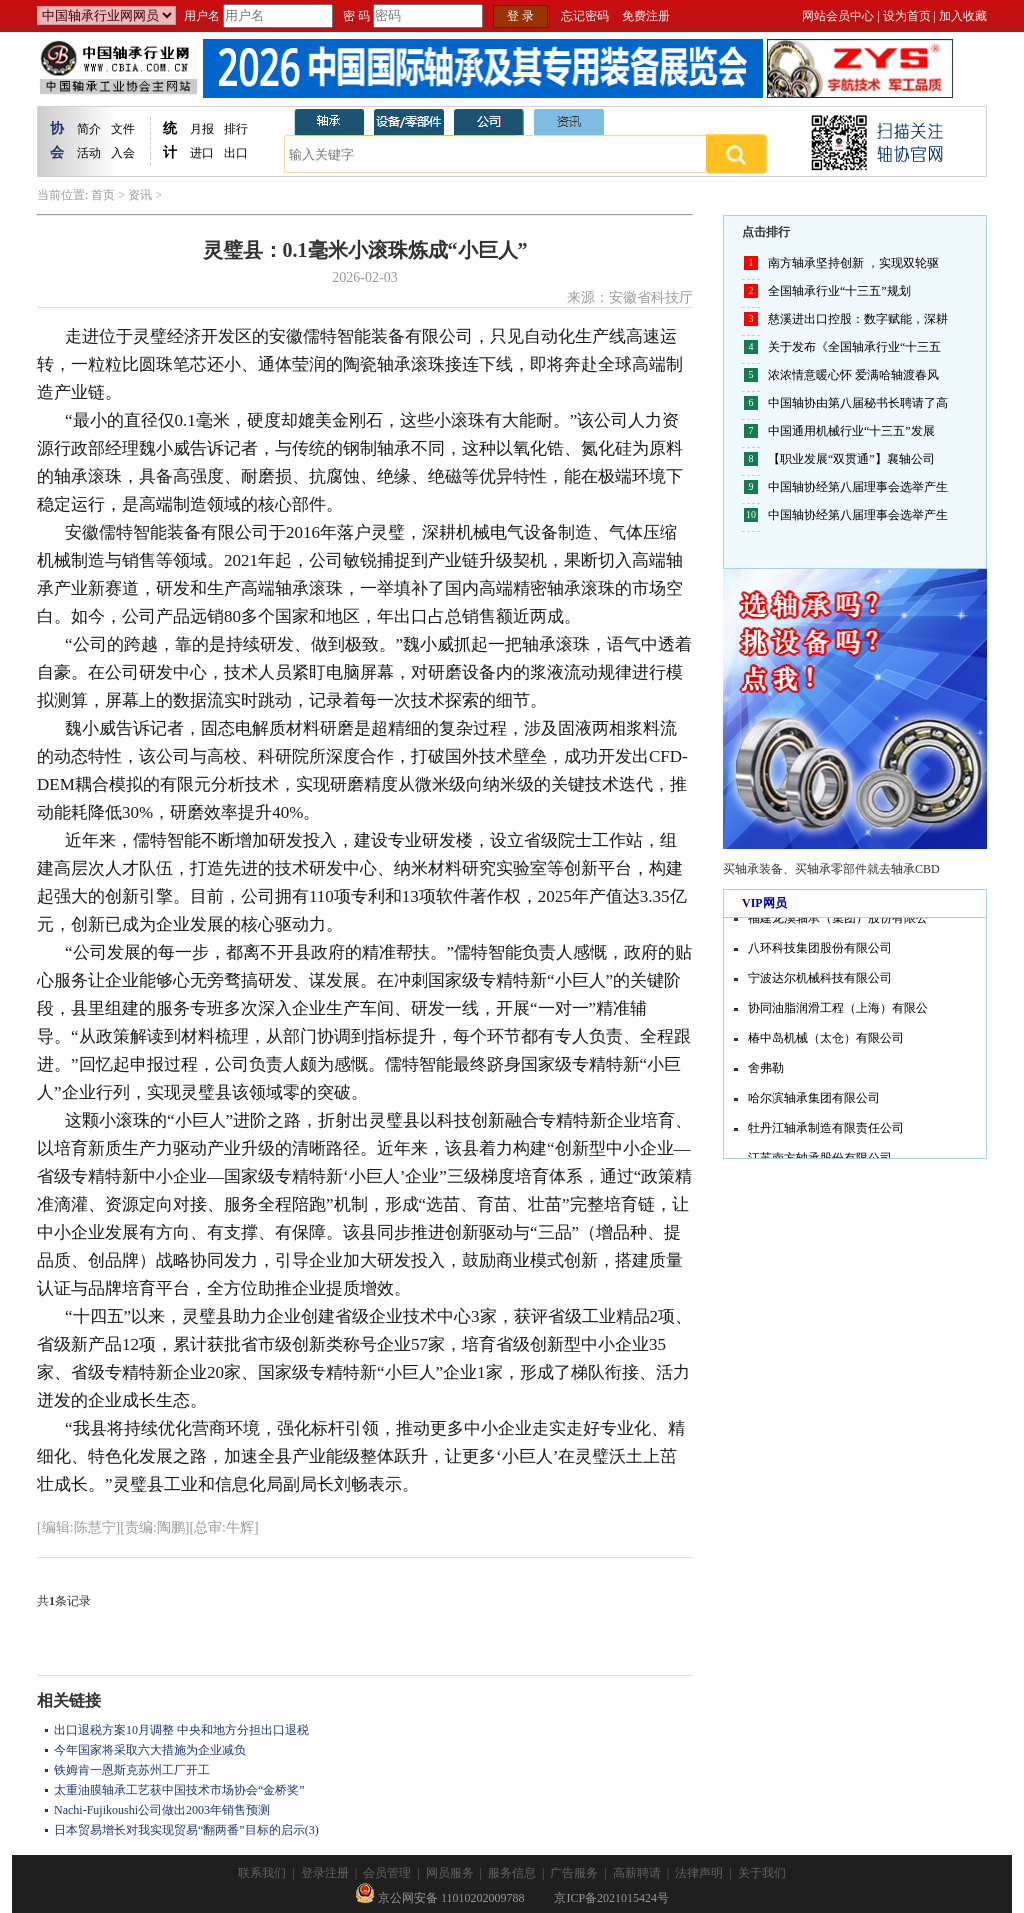 This screenshot has width=1024, height=1913. Describe the element at coordinates (854, 347) in the screenshot. I see `关于发布《全国轴承行业“十三五` at that location.